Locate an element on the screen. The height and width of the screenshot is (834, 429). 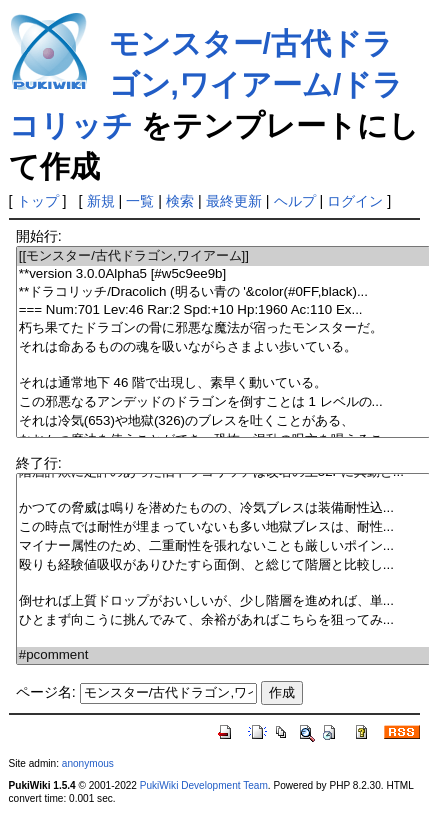
新規 is located at coordinates (101, 201).